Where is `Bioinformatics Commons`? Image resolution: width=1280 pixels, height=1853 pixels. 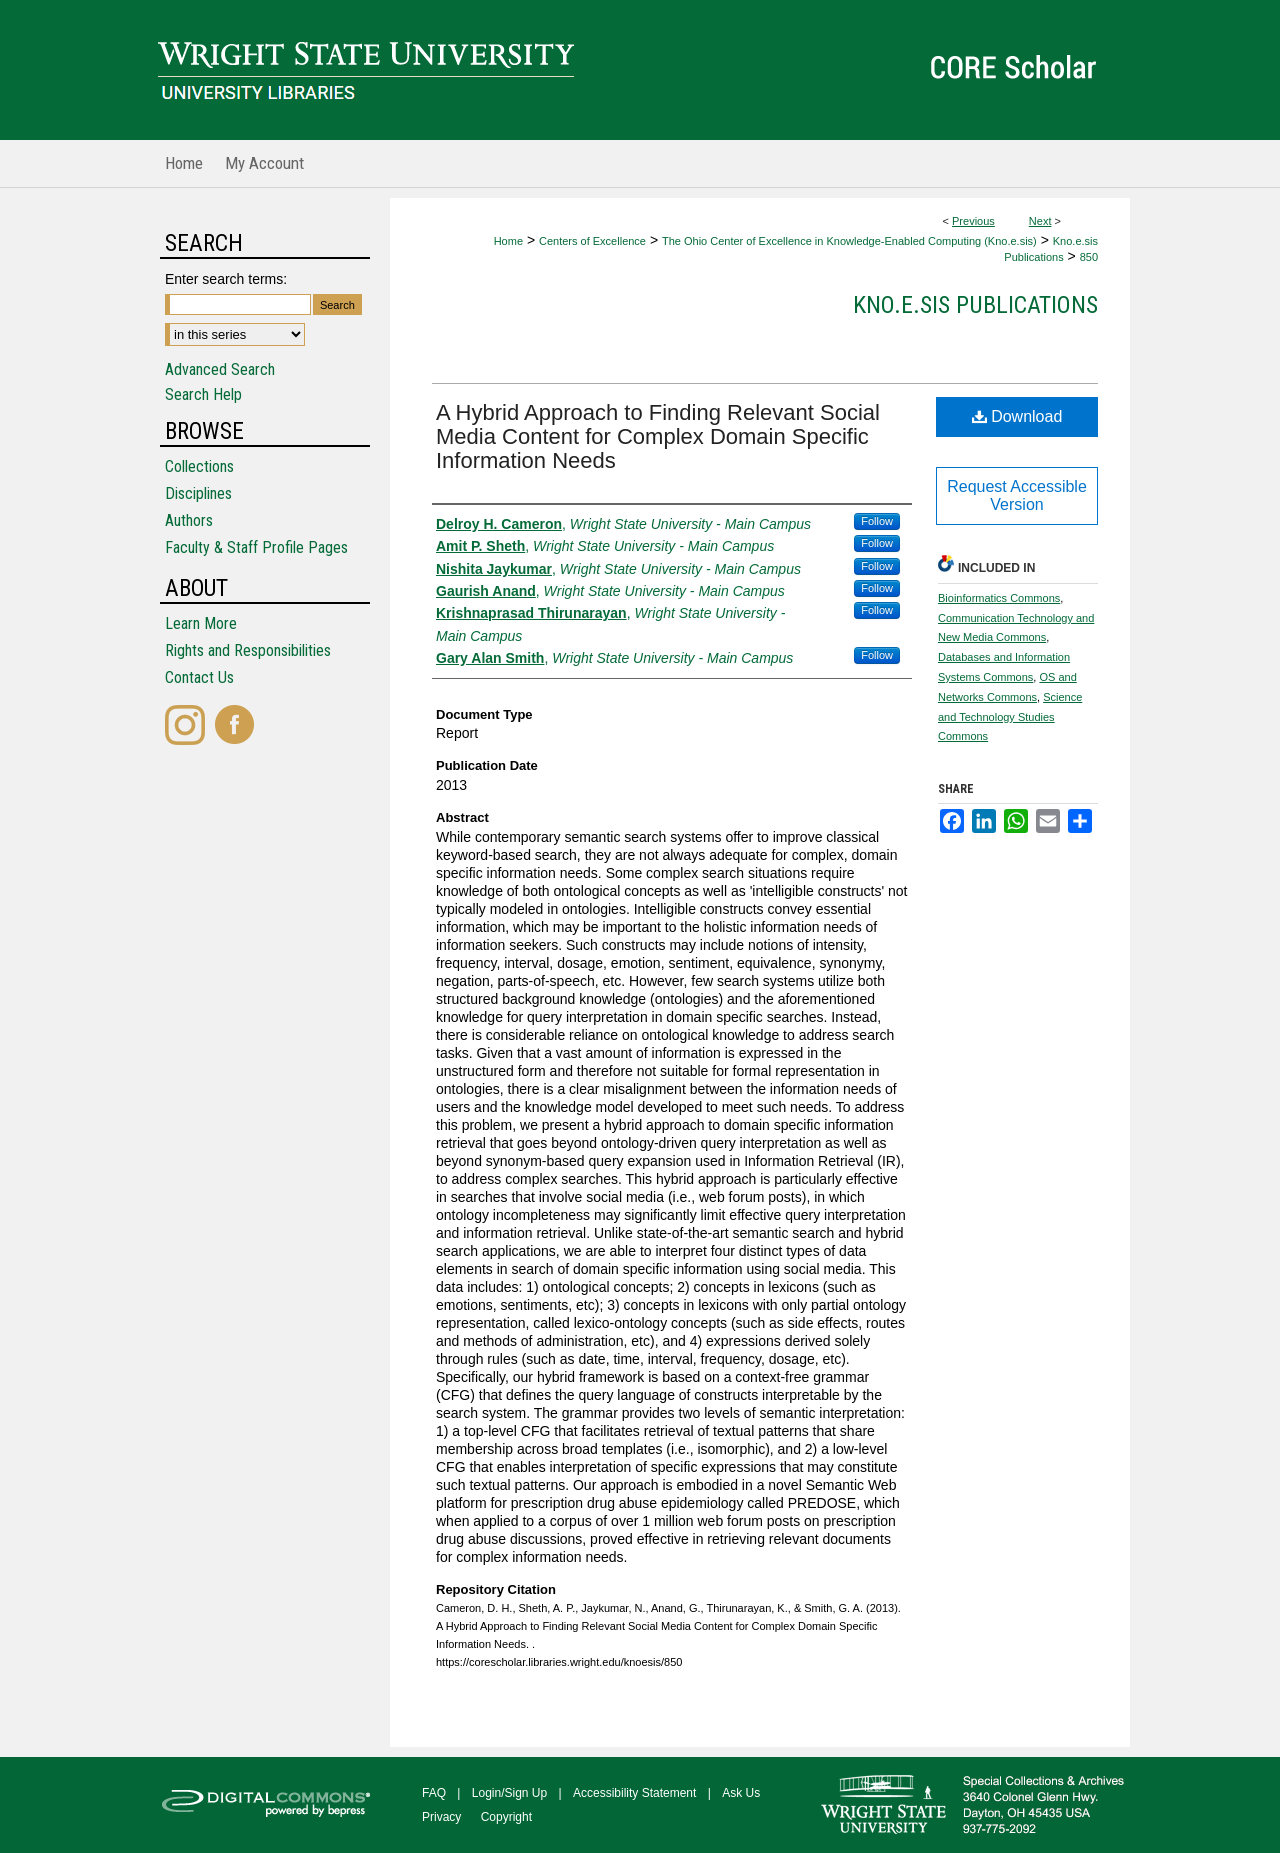 Bioinformatics Commons is located at coordinates (999, 598).